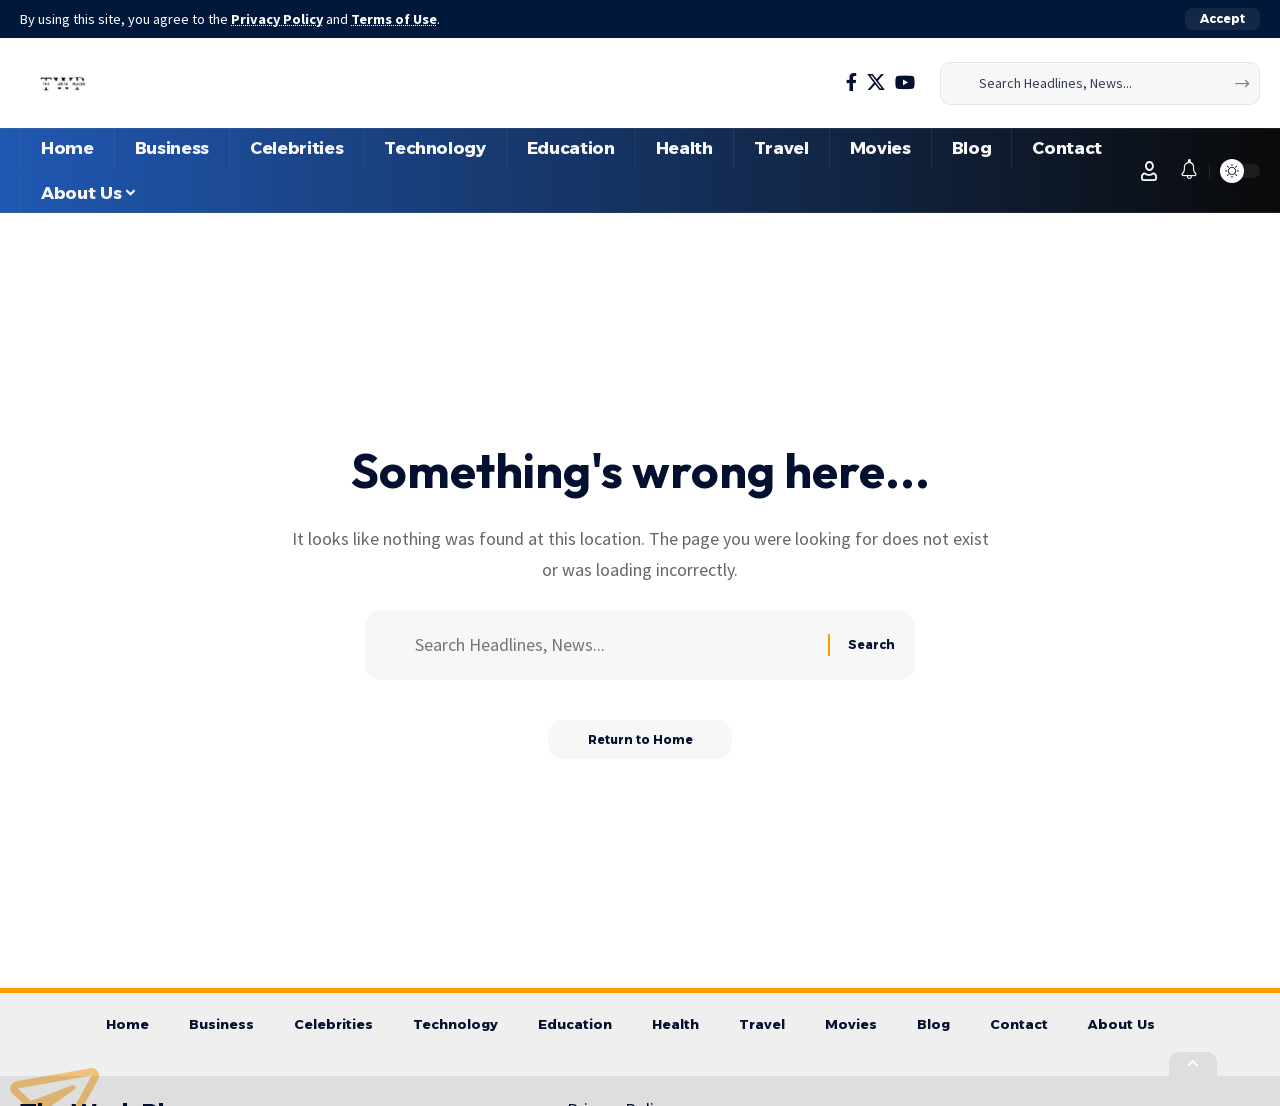 The image size is (1280, 1106). What do you see at coordinates (851, 82) in the screenshot?
I see `[Facebook]` at bounding box center [851, 82].